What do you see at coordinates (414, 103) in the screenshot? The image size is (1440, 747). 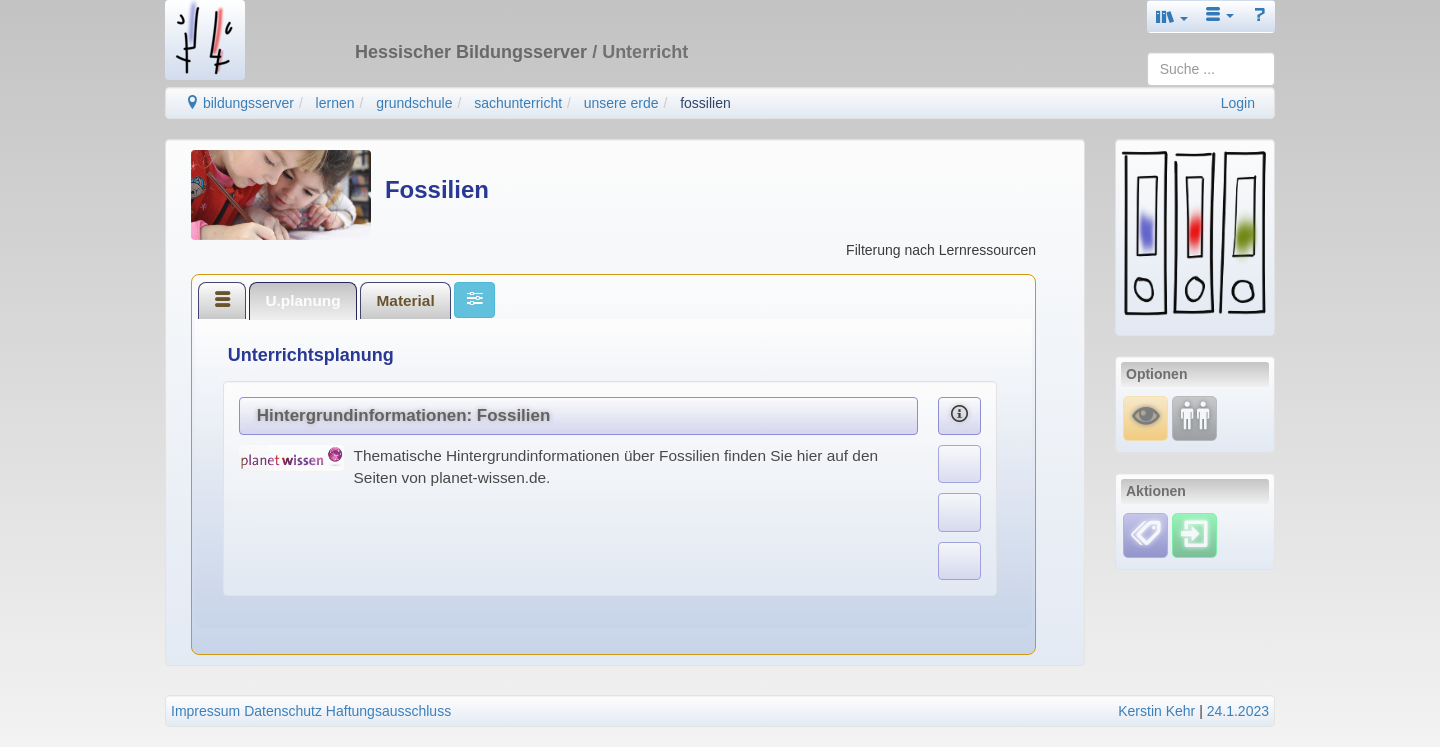 I see `grundschule` at bounding box center [414, 103].